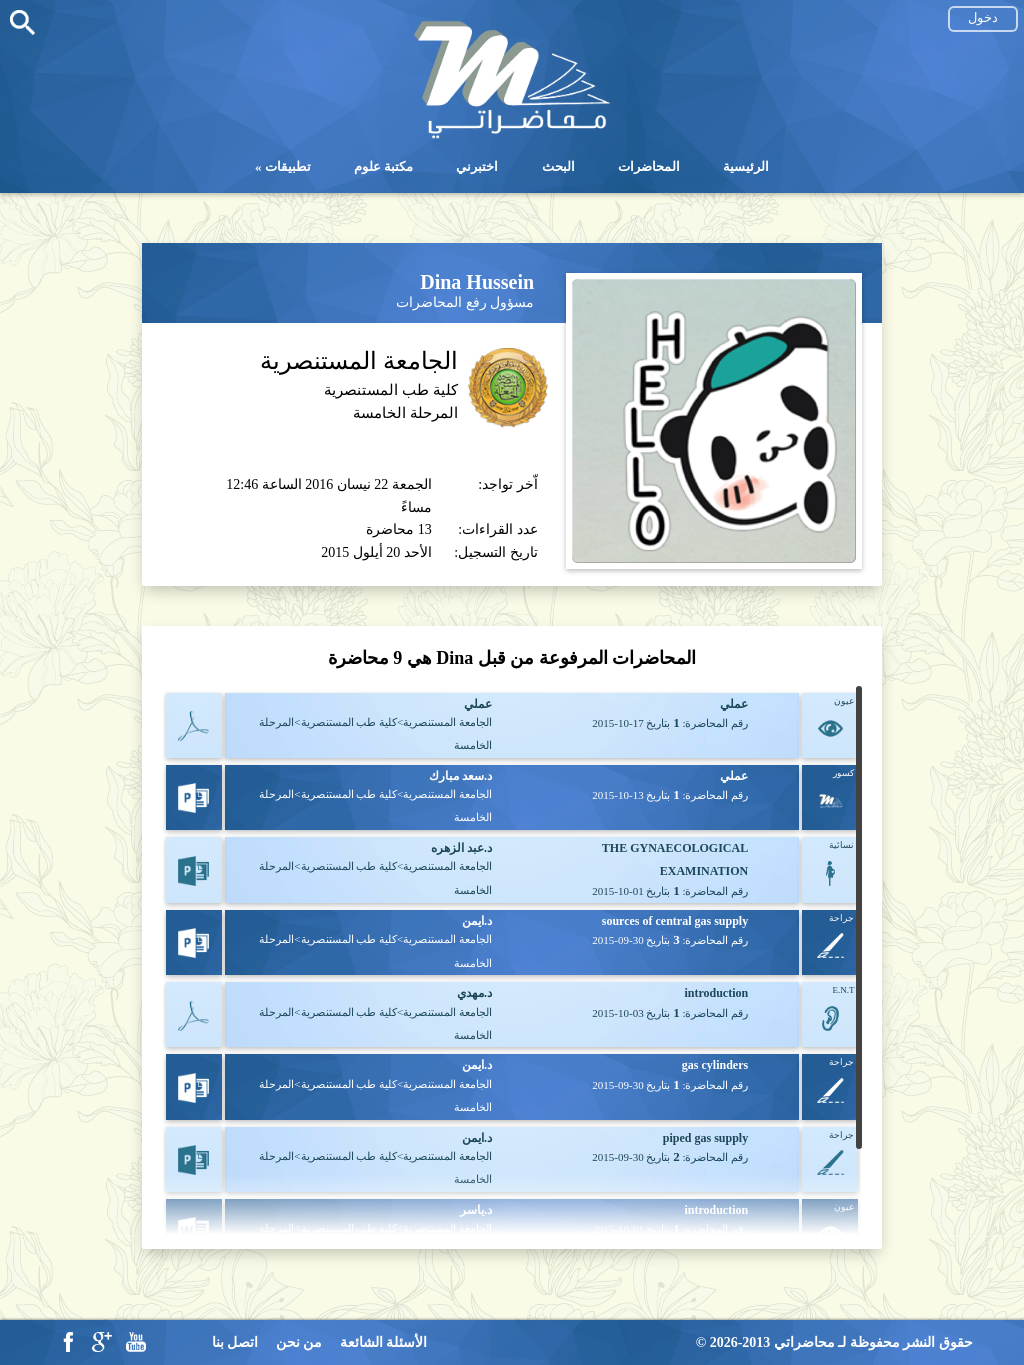  What do you see at coordinates (288, 166) in the screenshot?
I see `تطبيقات` at bounding box center [288, 166].